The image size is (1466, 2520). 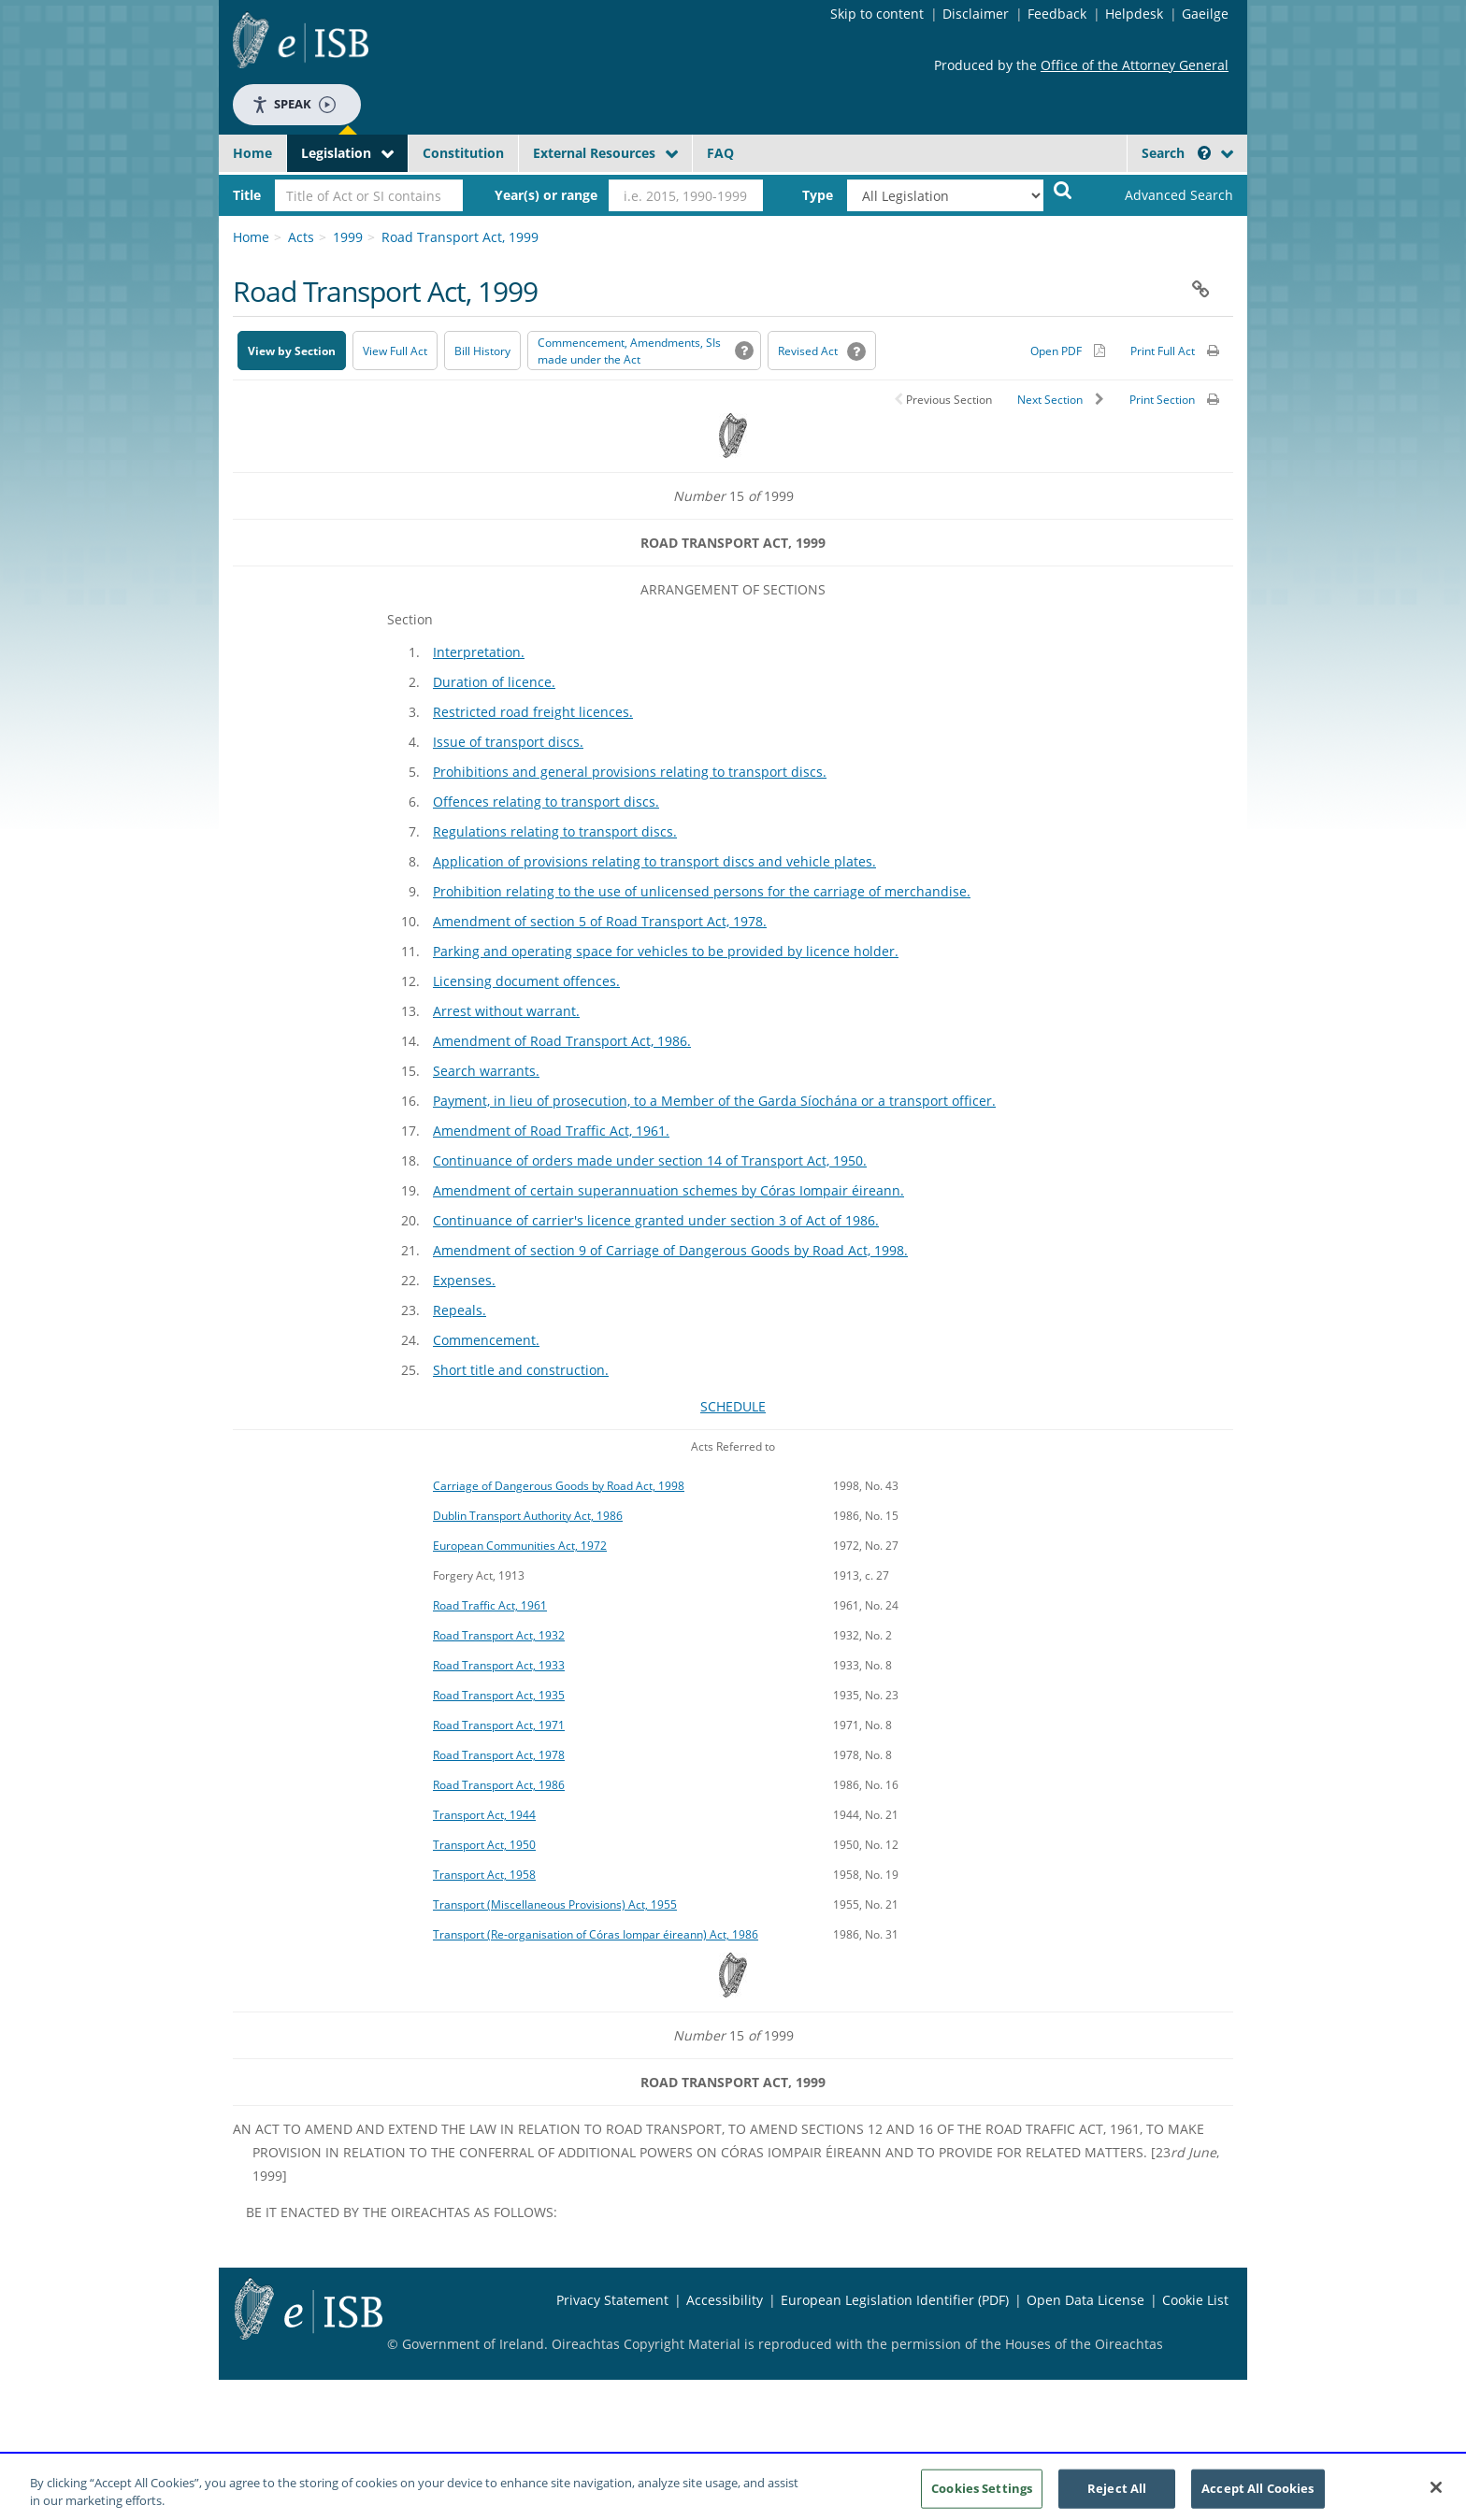 I want to click on Road Transport Act, 1978, so click(x=499, y=1754).